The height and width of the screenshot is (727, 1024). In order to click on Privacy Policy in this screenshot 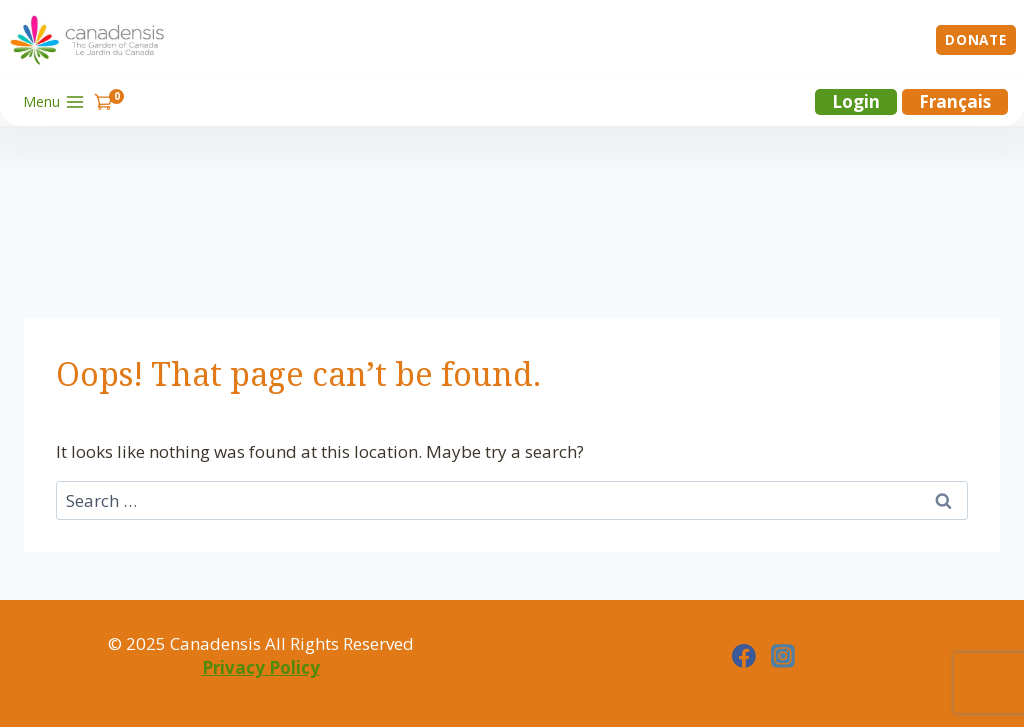, I will do `click(261, 667)`.